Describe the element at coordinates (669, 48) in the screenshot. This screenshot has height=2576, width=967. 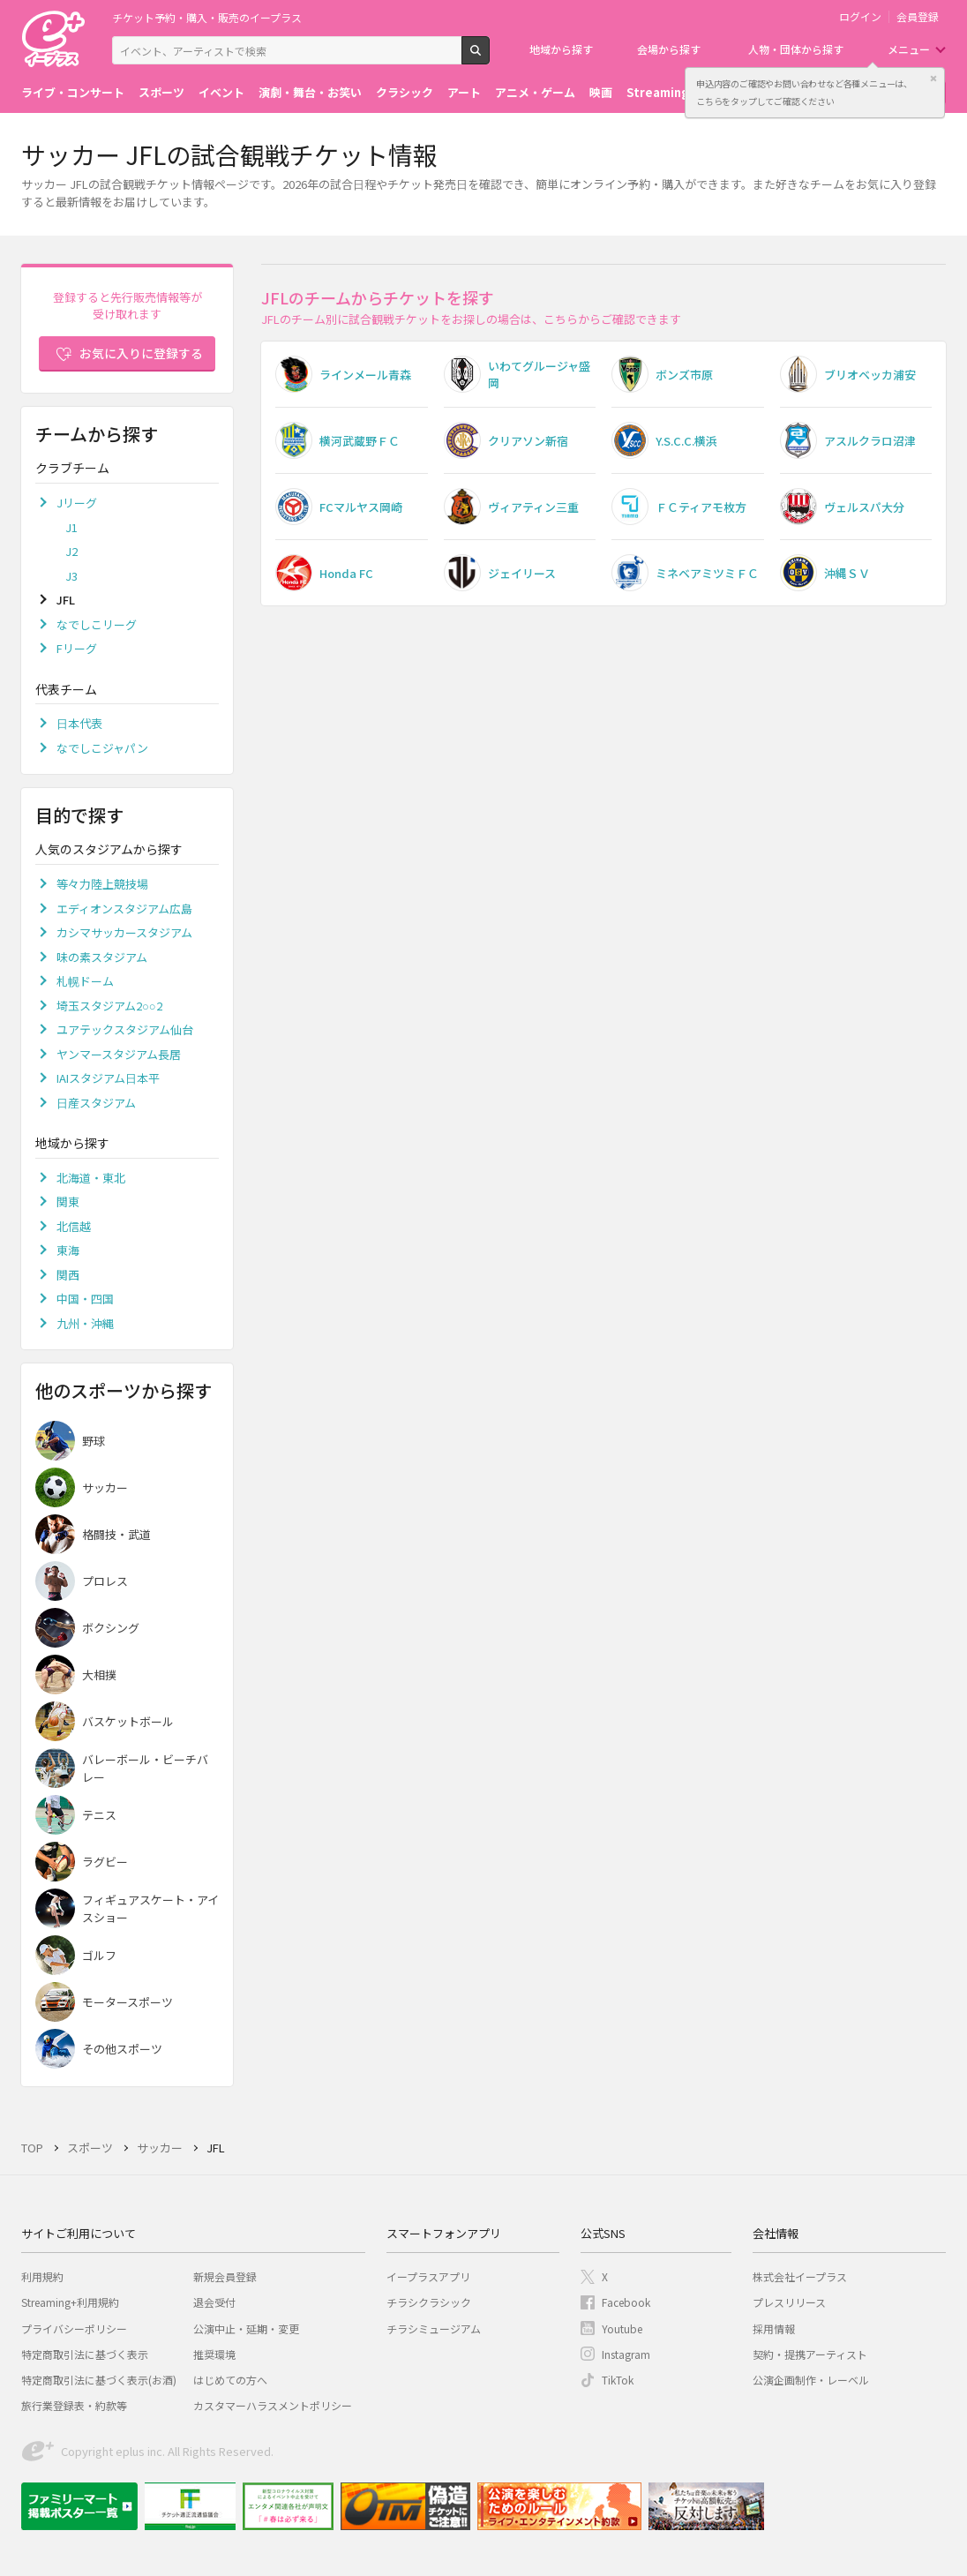
I see `会場から探す` at that location.